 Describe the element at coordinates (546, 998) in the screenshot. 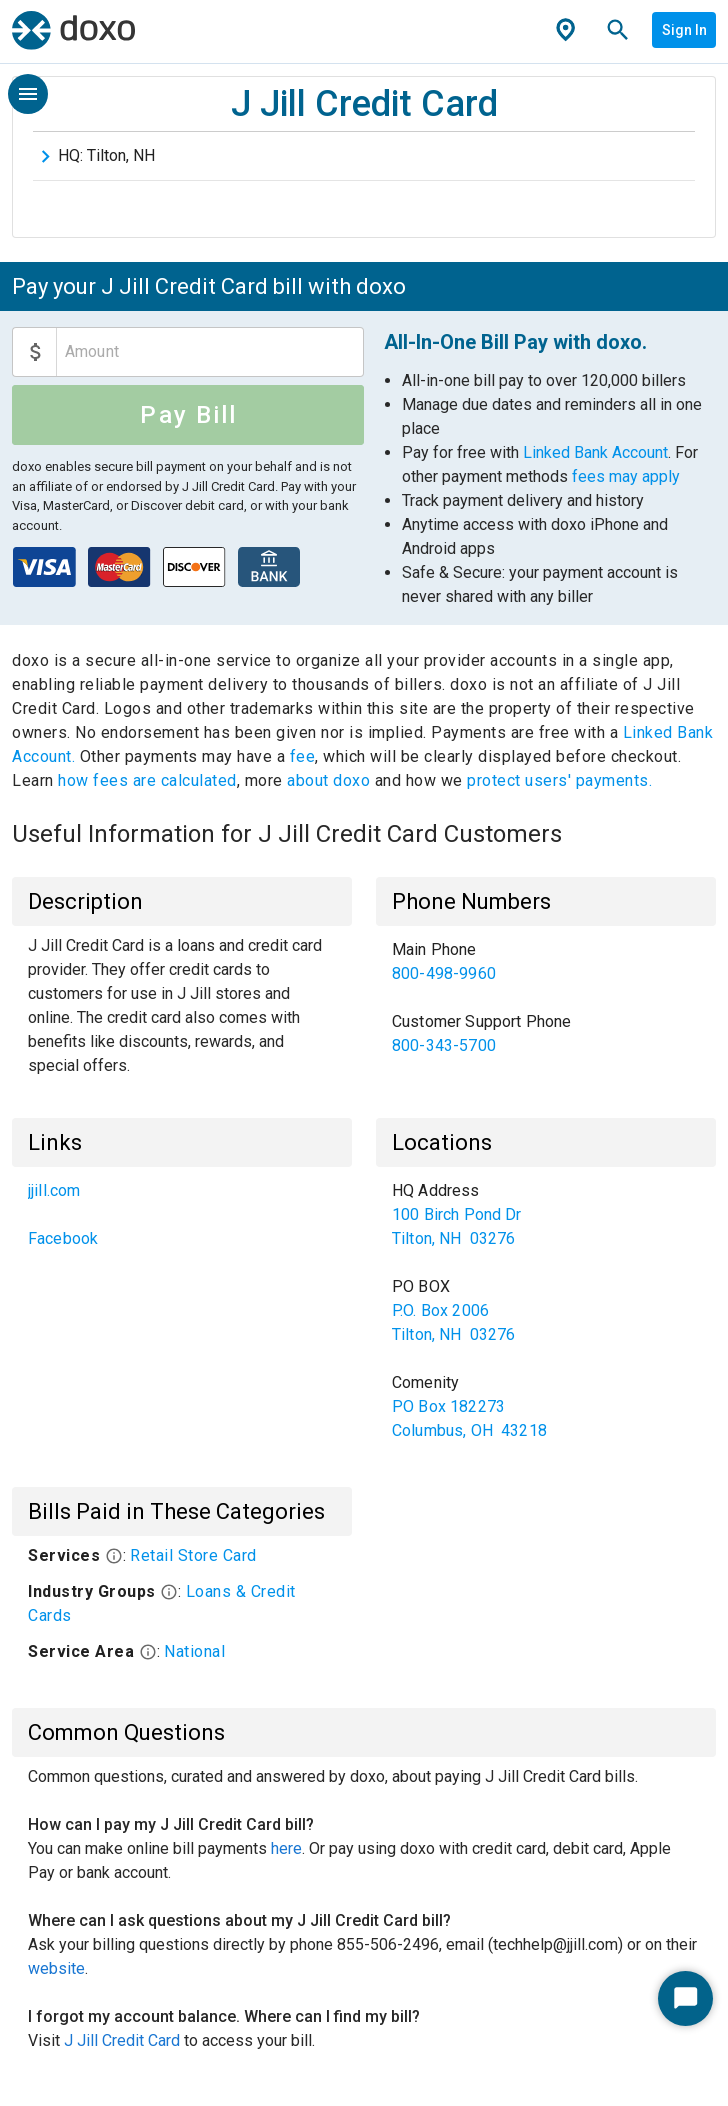

I see `[list]` at that location.